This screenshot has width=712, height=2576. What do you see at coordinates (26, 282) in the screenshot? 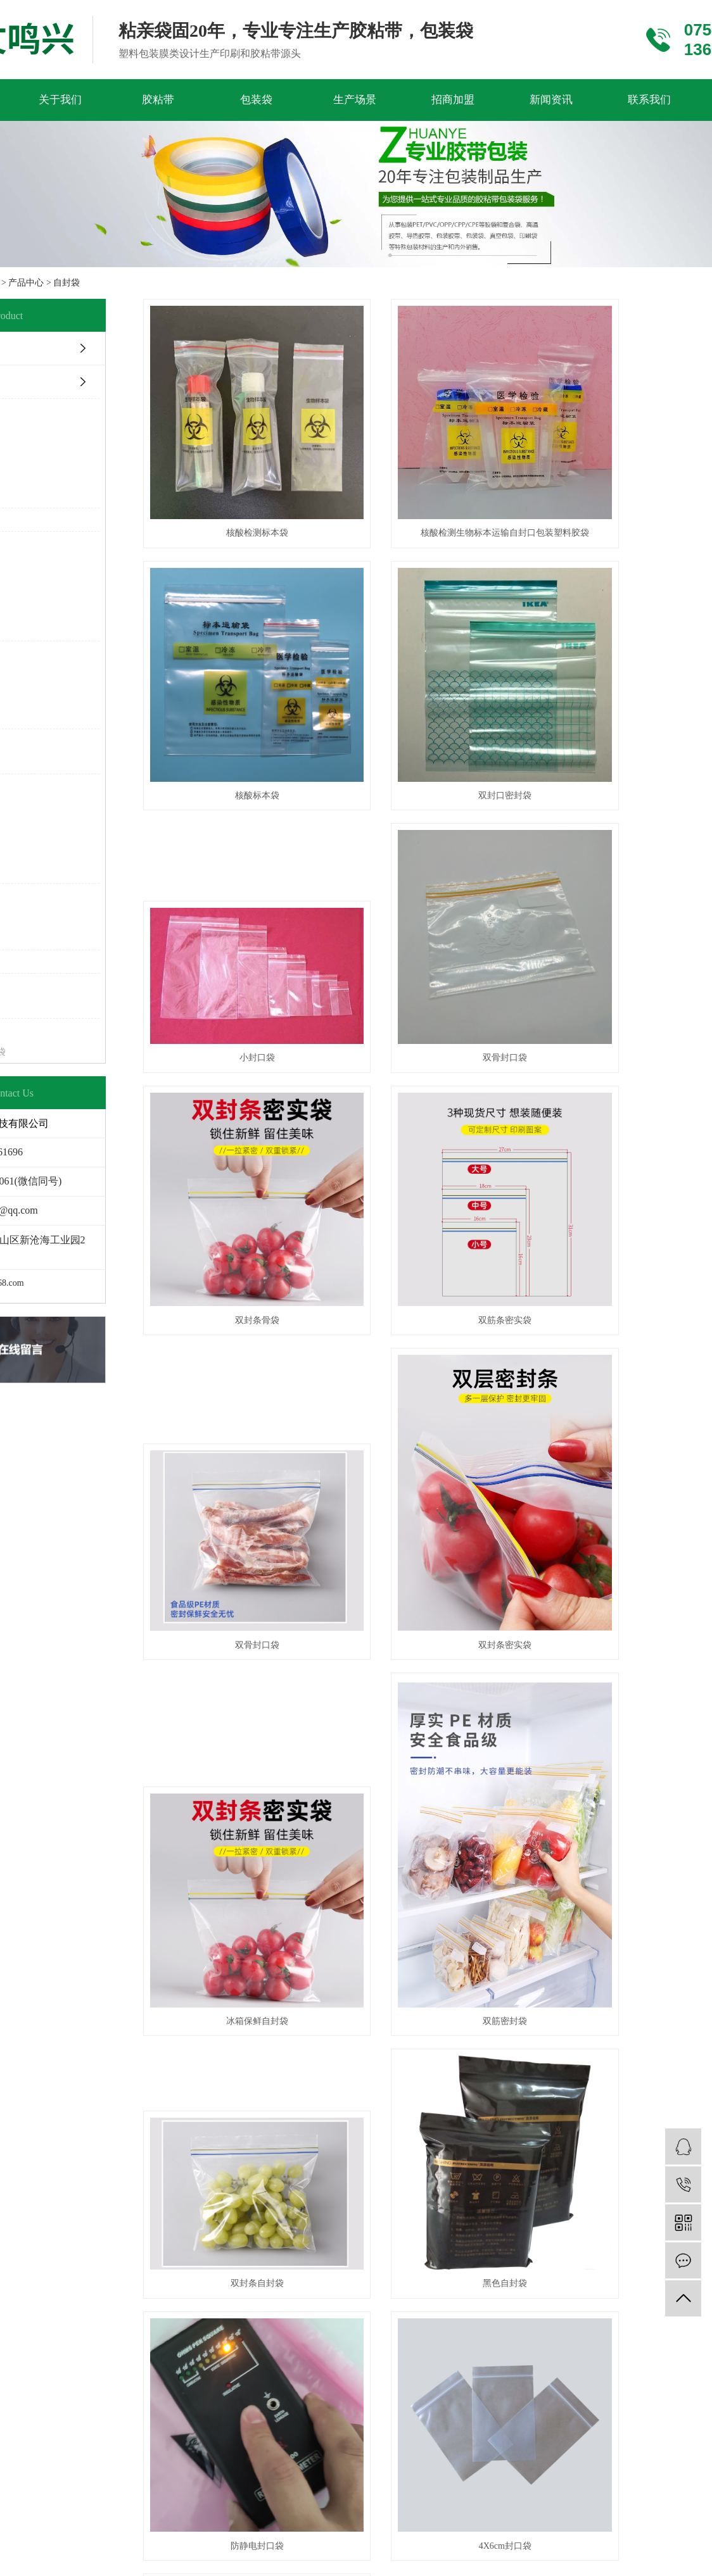
I see `产品中心` at bounding box center [26, 282].